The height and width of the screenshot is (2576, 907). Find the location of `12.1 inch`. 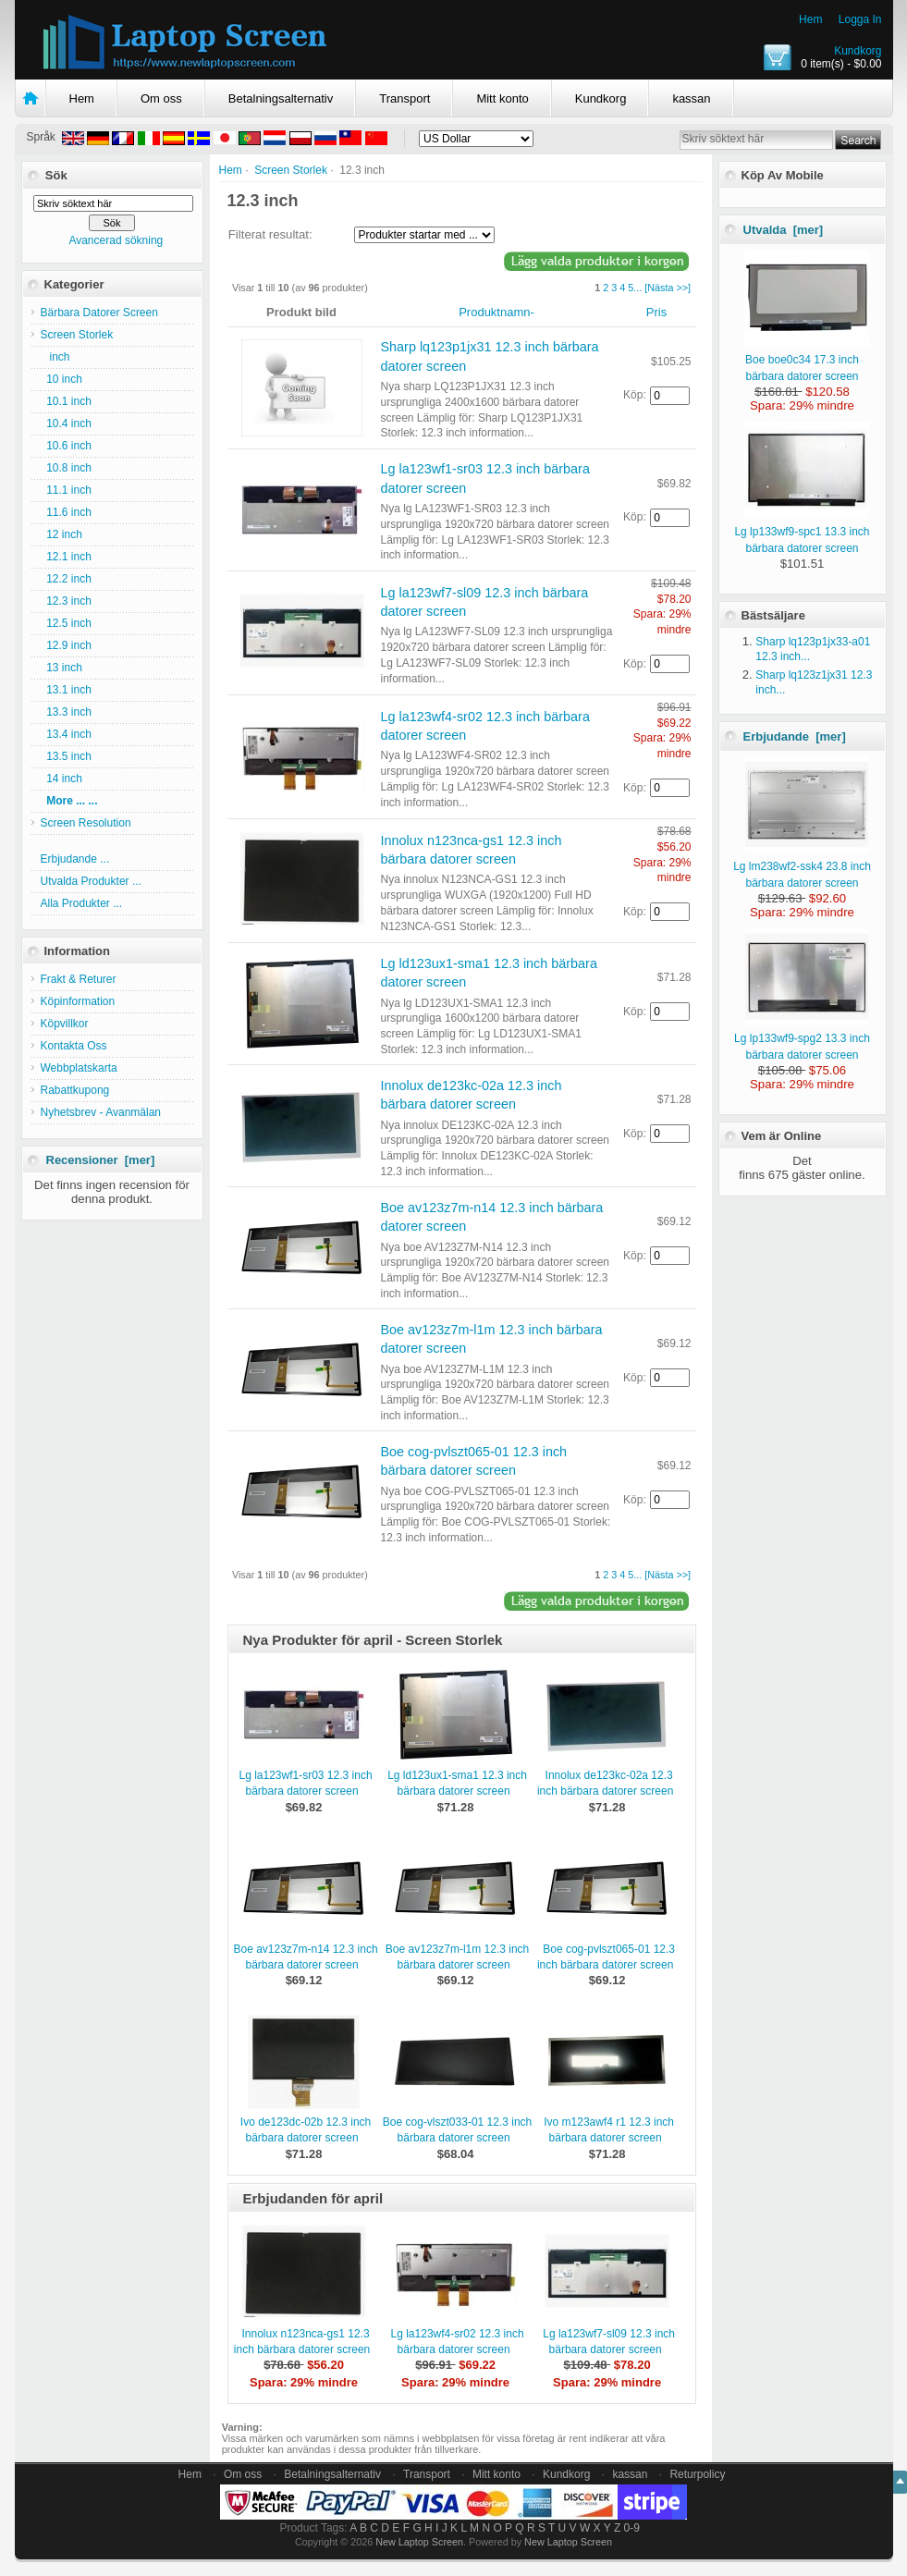

12.1 inch is located at coordinates (66, 556).